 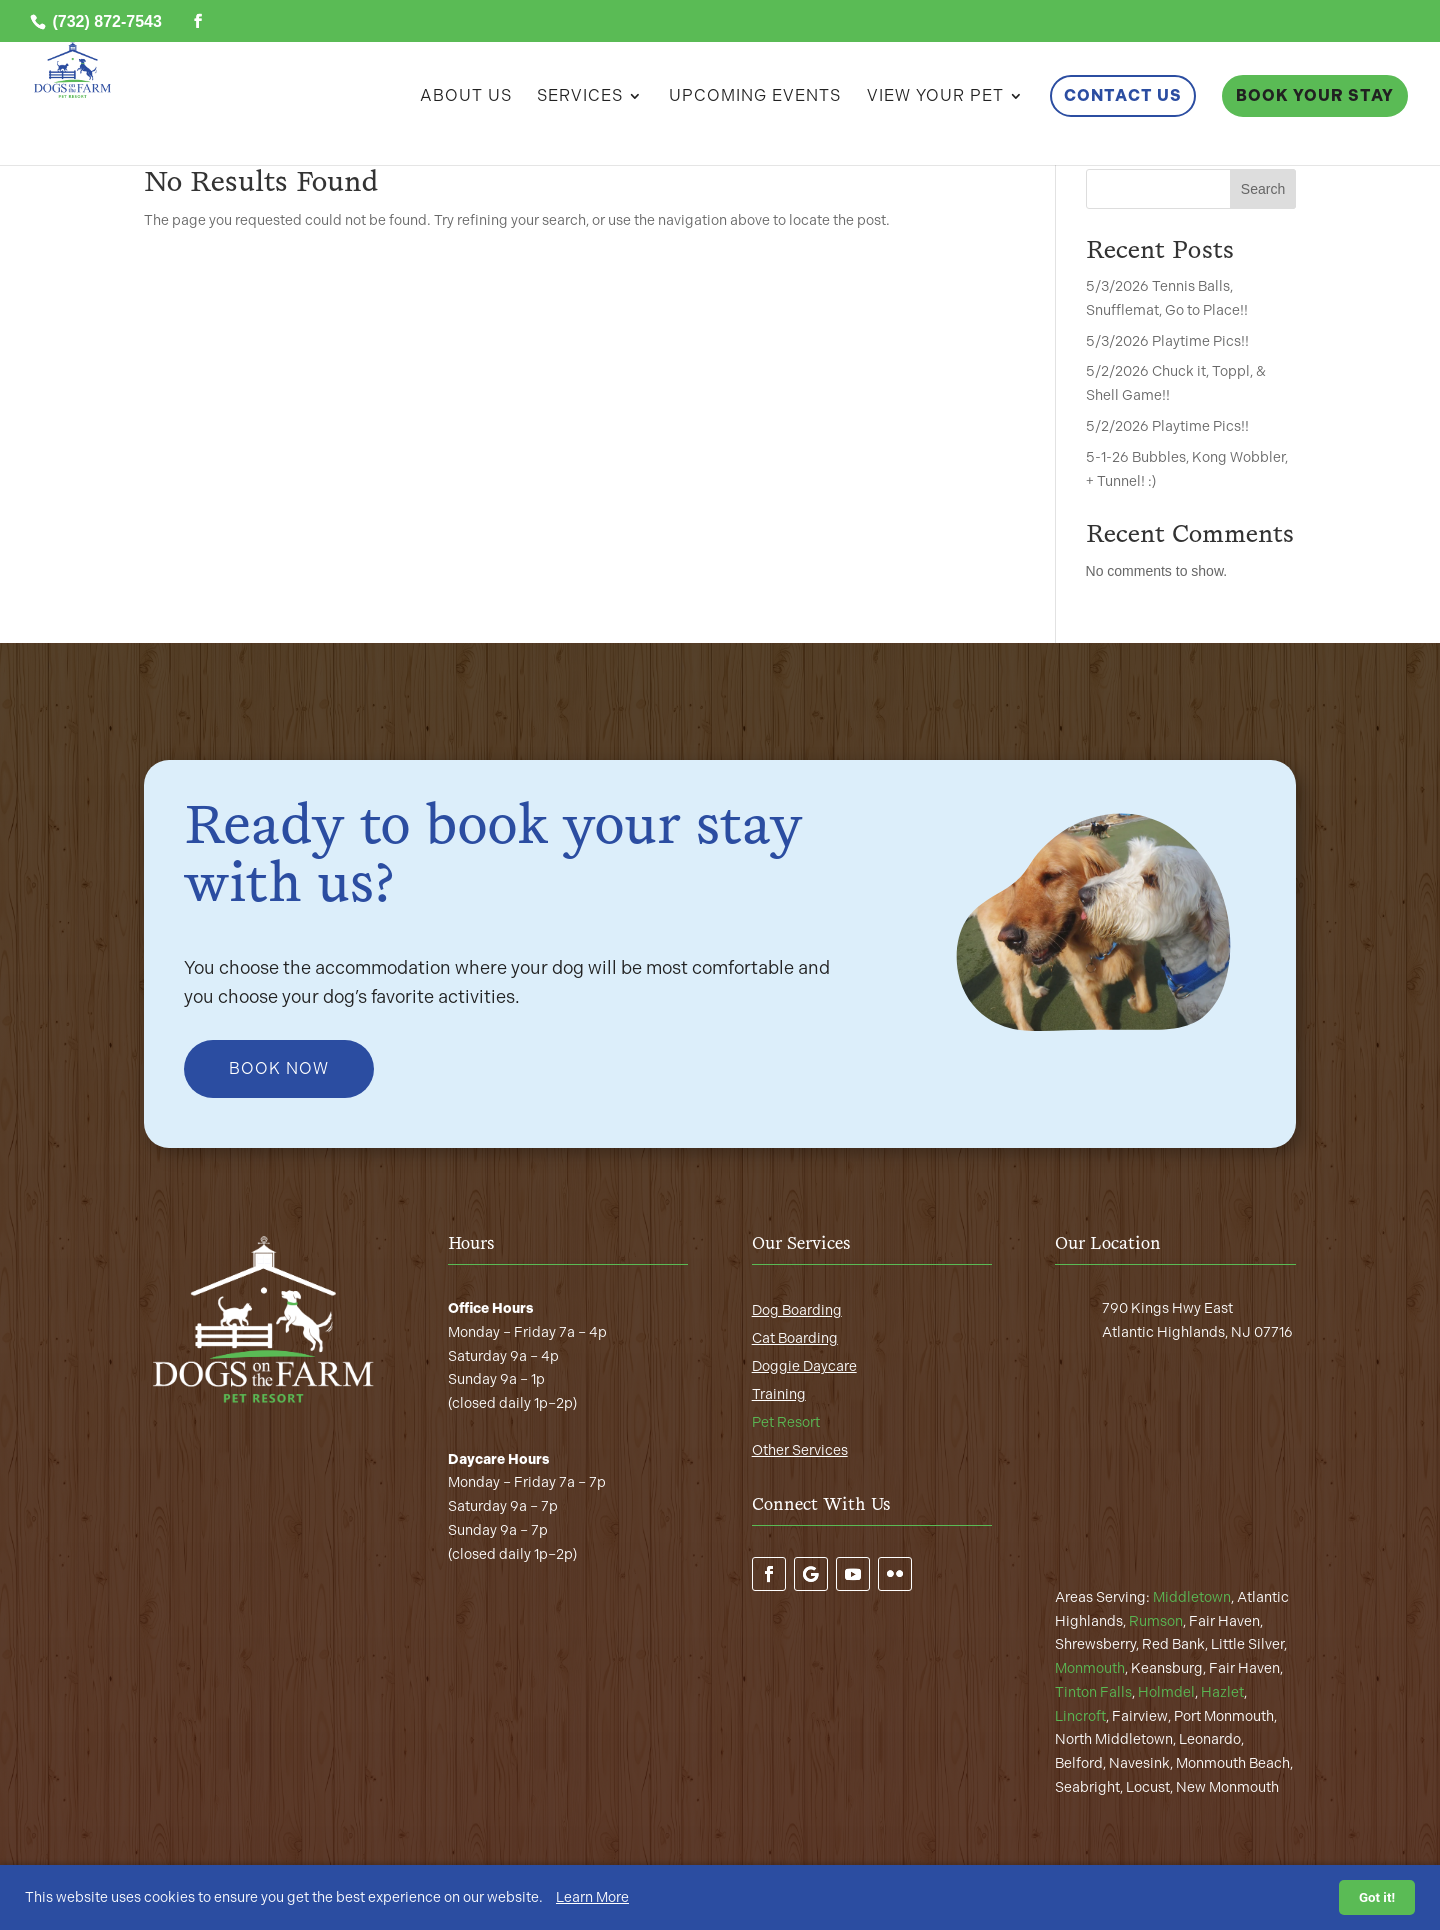 What do you see at coordinates (580, 97) in the screenshot?
I see `Services` at bounding box center [580, 97].